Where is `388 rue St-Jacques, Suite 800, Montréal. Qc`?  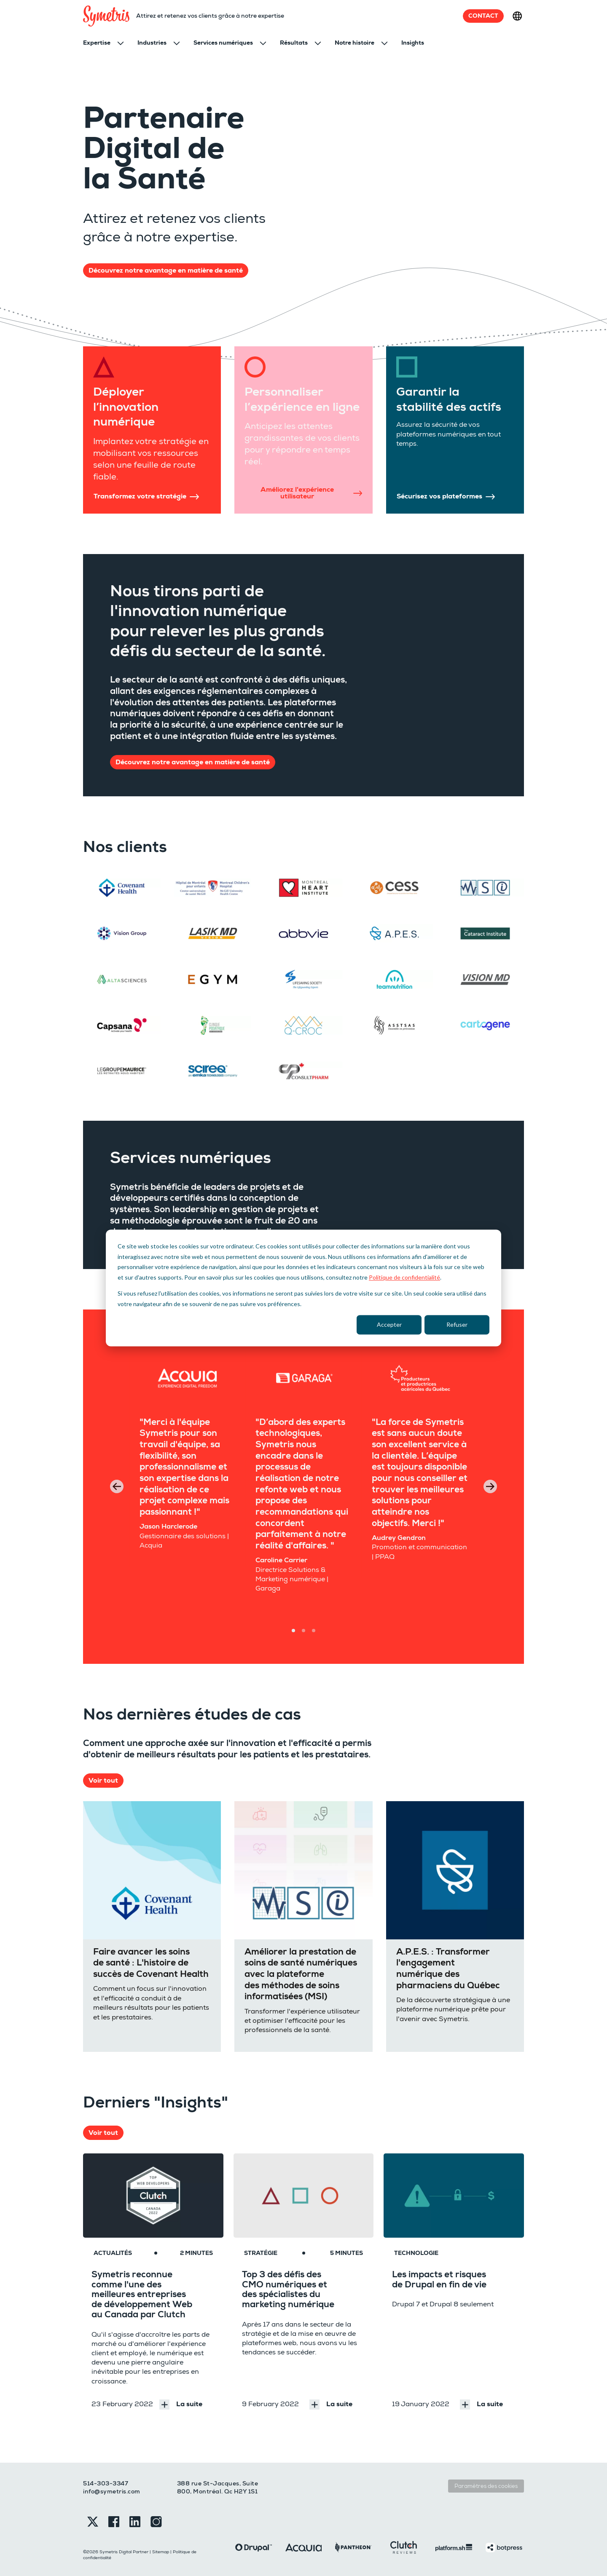
388 rue St-Jacques, Suite 800, Montréal. Qc is located at coordinates (217, 2488).